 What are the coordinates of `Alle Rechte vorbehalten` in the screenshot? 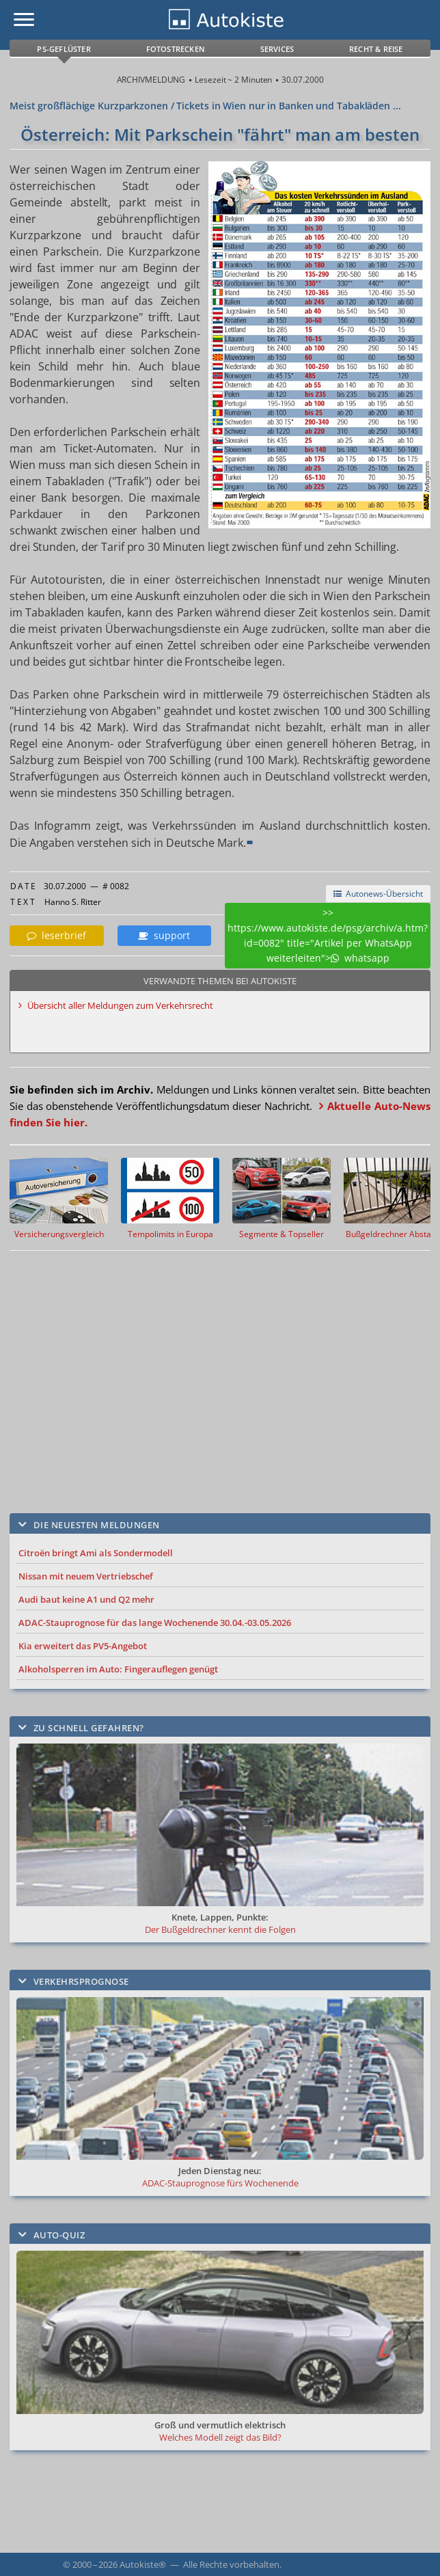 It's located at (231, 2564).